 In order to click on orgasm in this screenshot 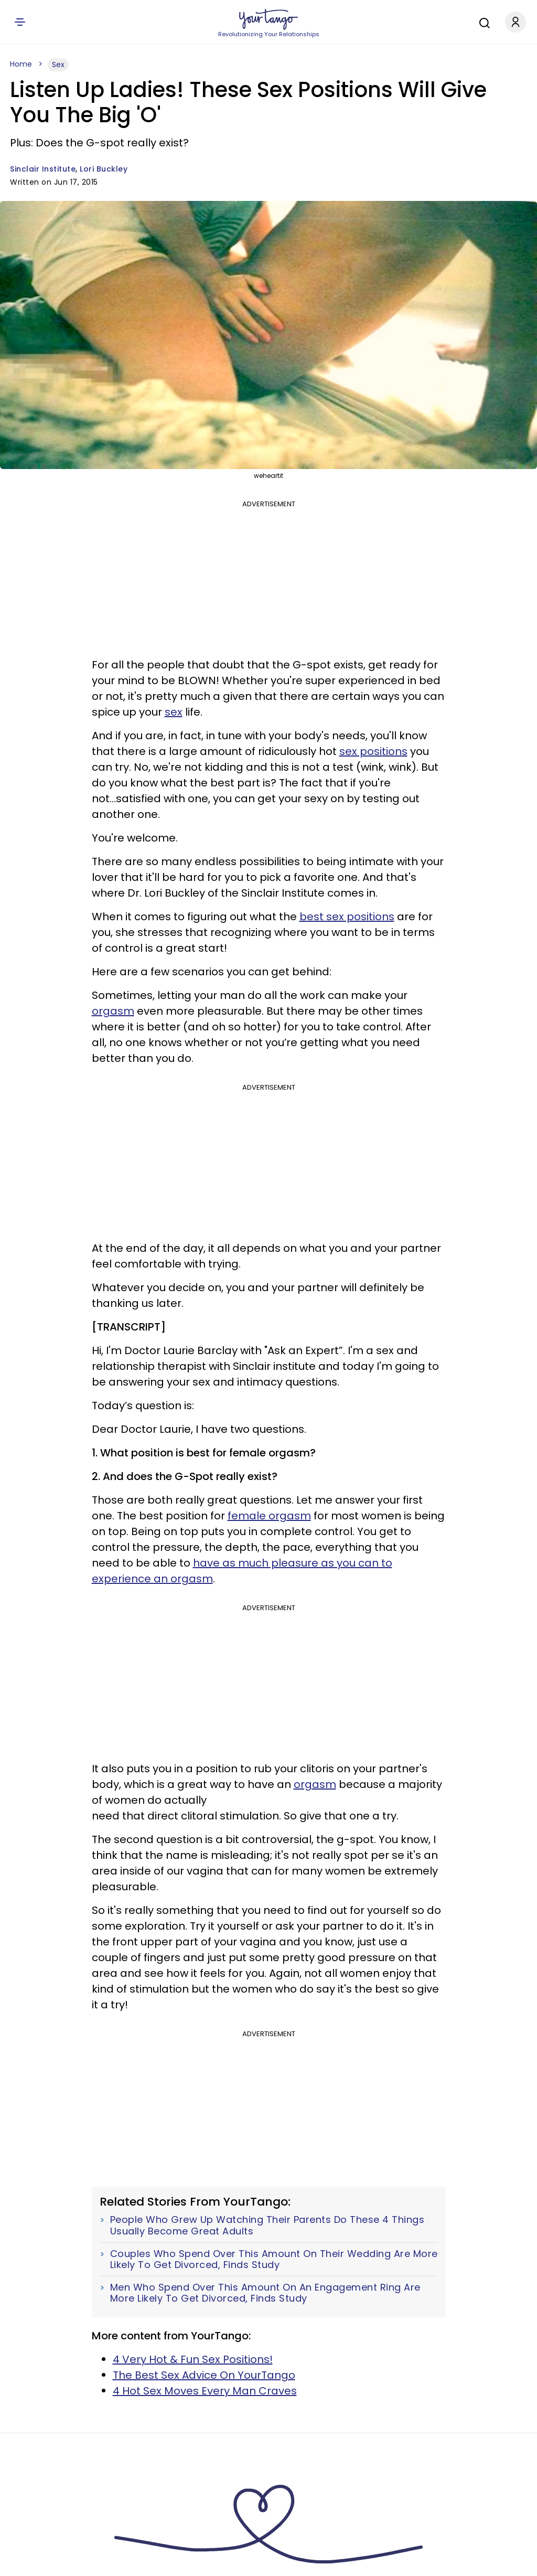, I will do `click(113, 1011)`.